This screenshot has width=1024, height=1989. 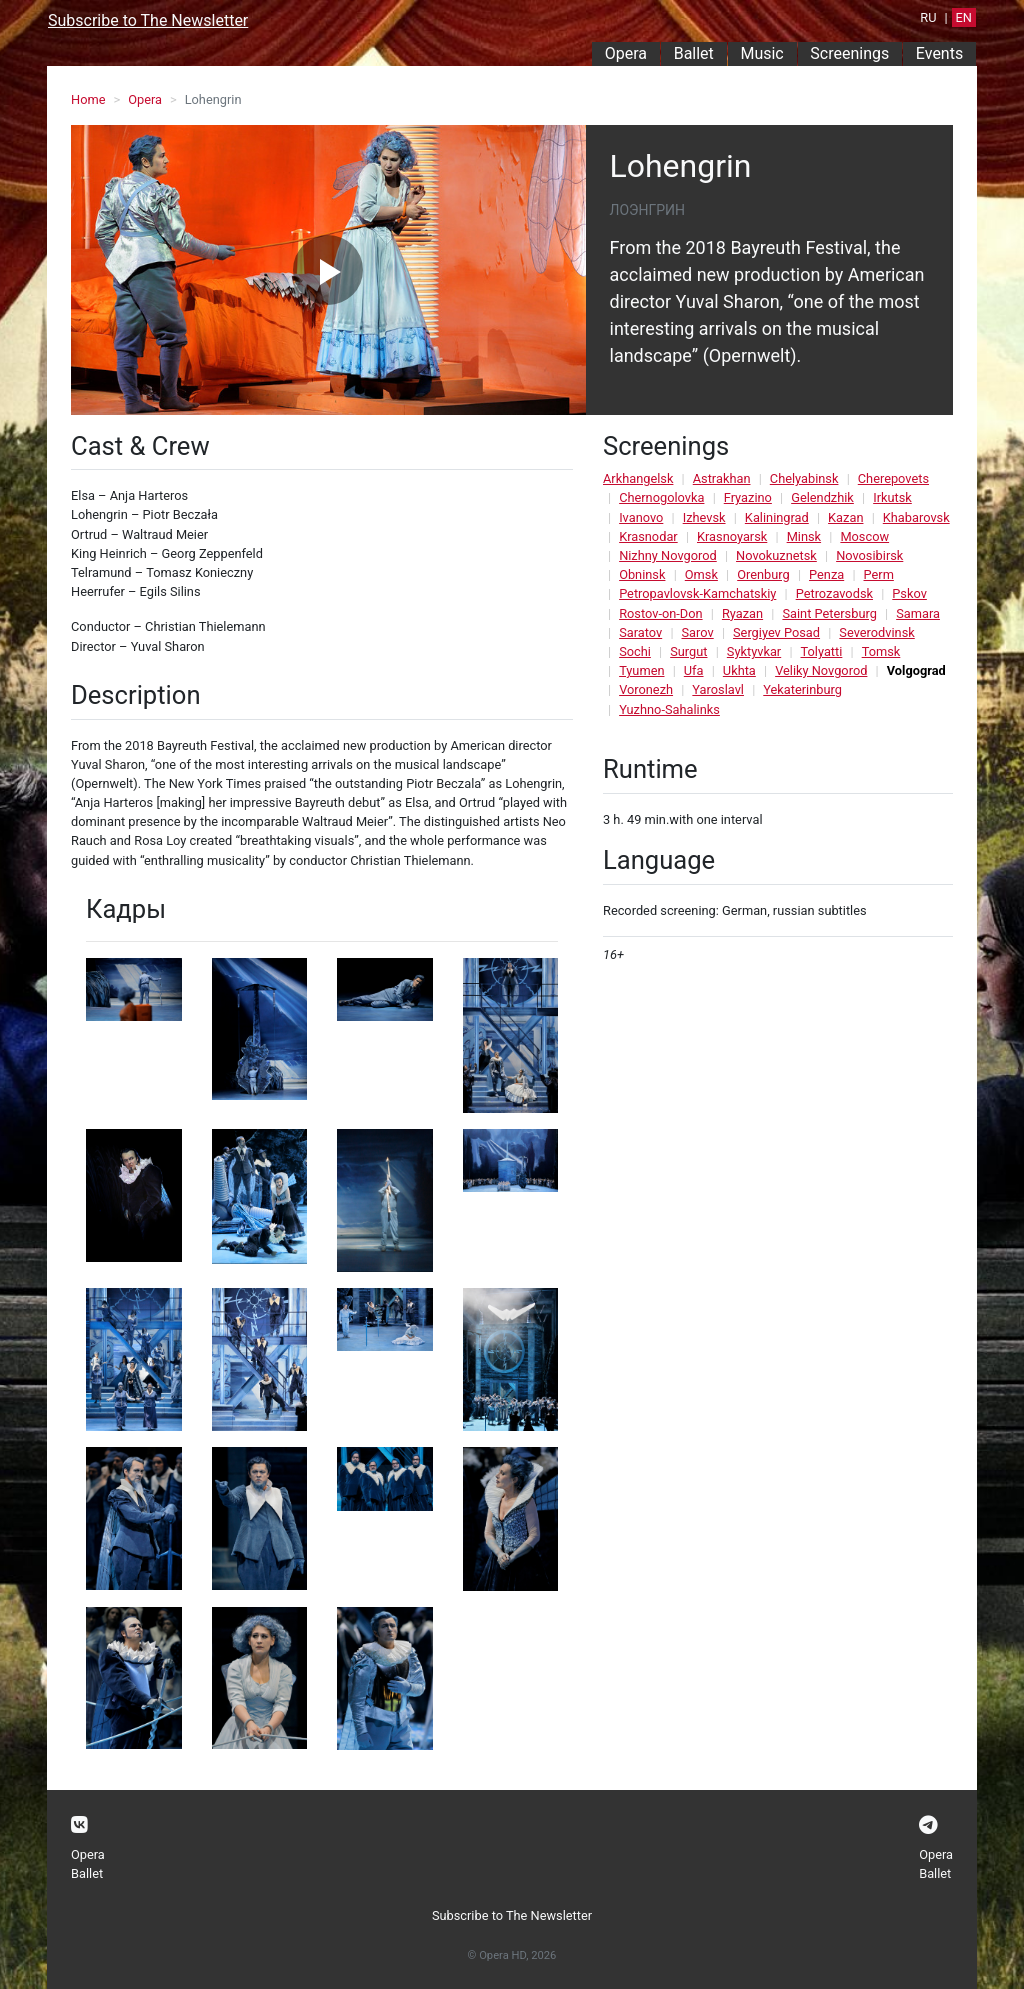 I want to click on Sochi, so click(x=635, y=651).